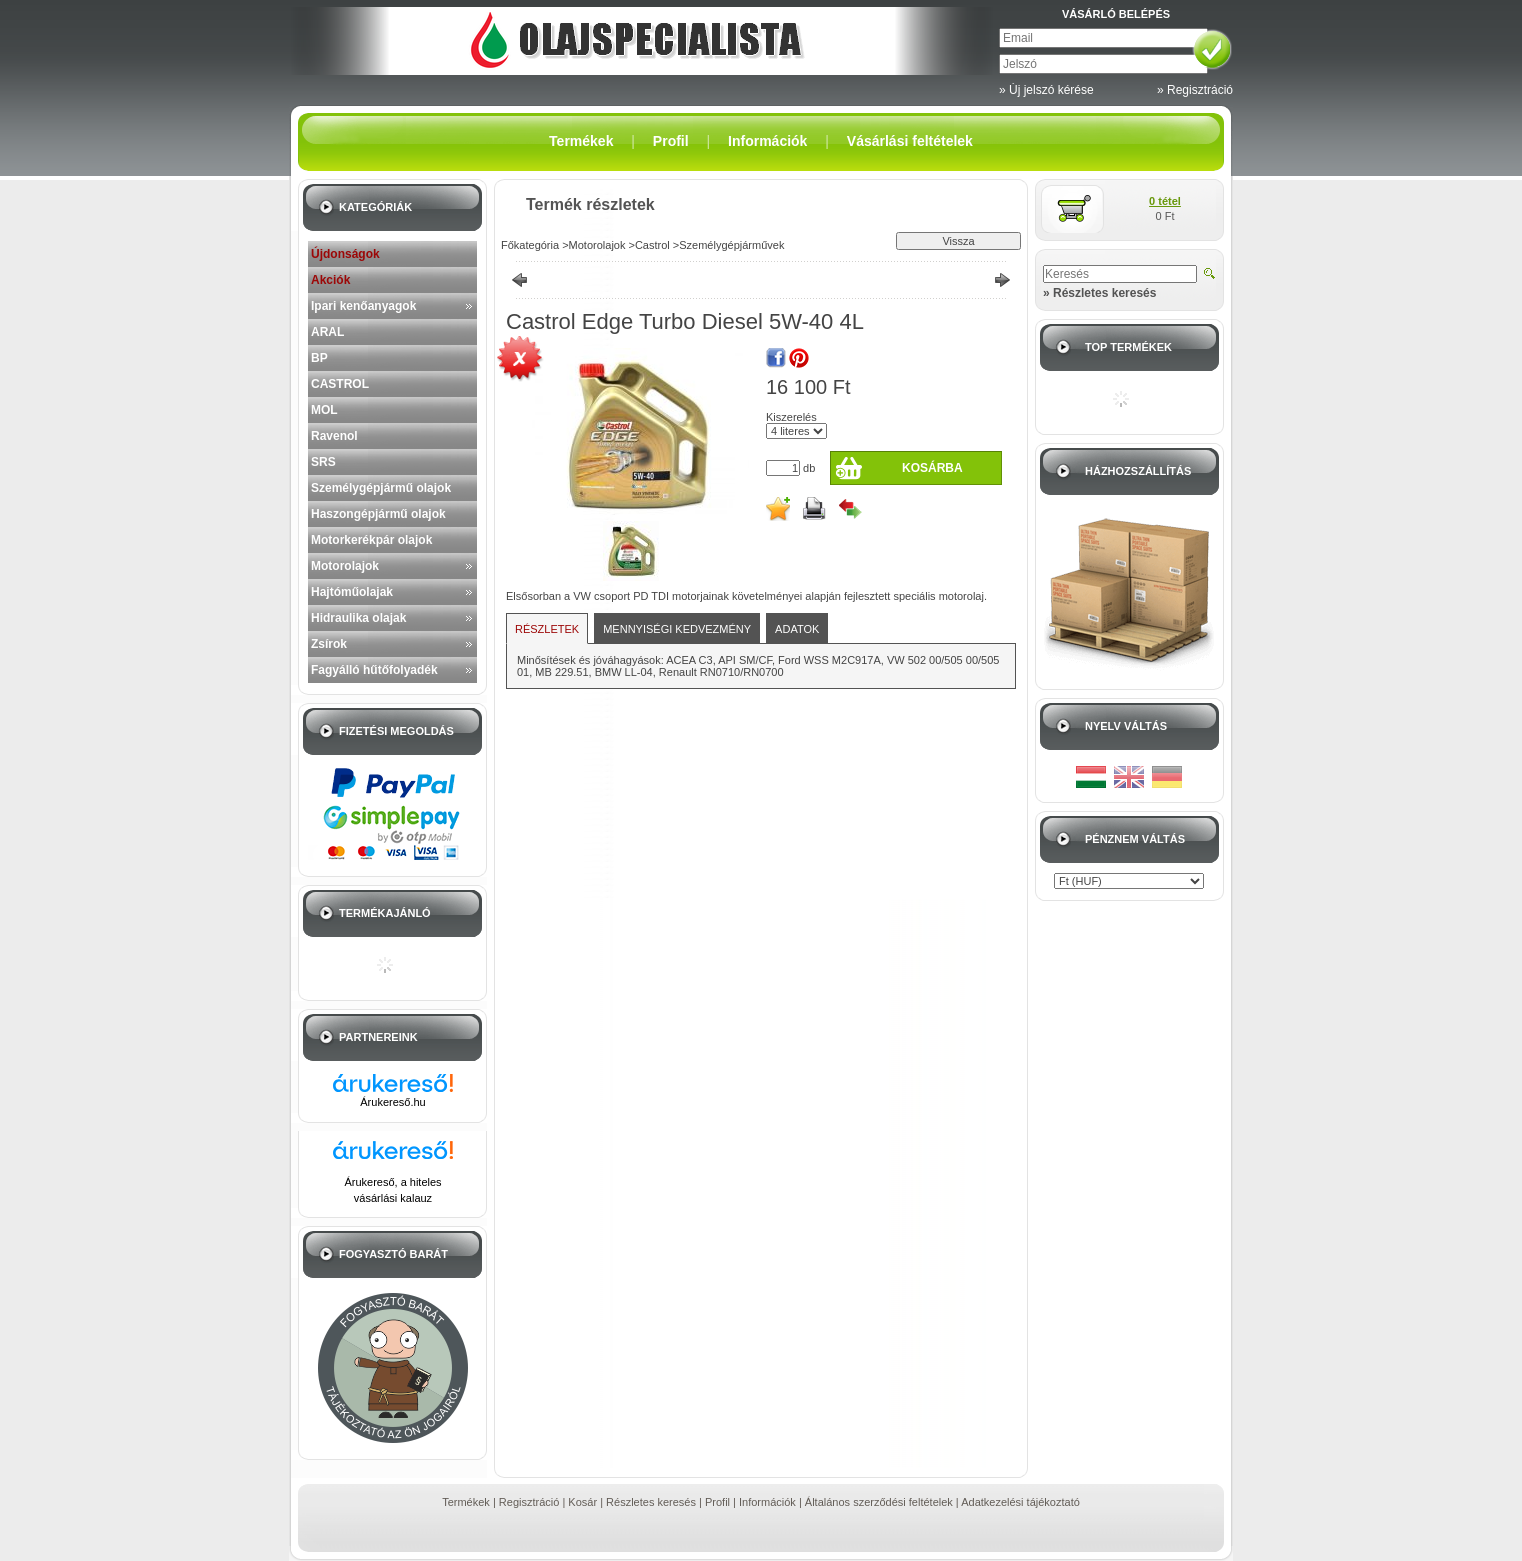  I want to click on Hidraulika olajak, so click(358, 618).